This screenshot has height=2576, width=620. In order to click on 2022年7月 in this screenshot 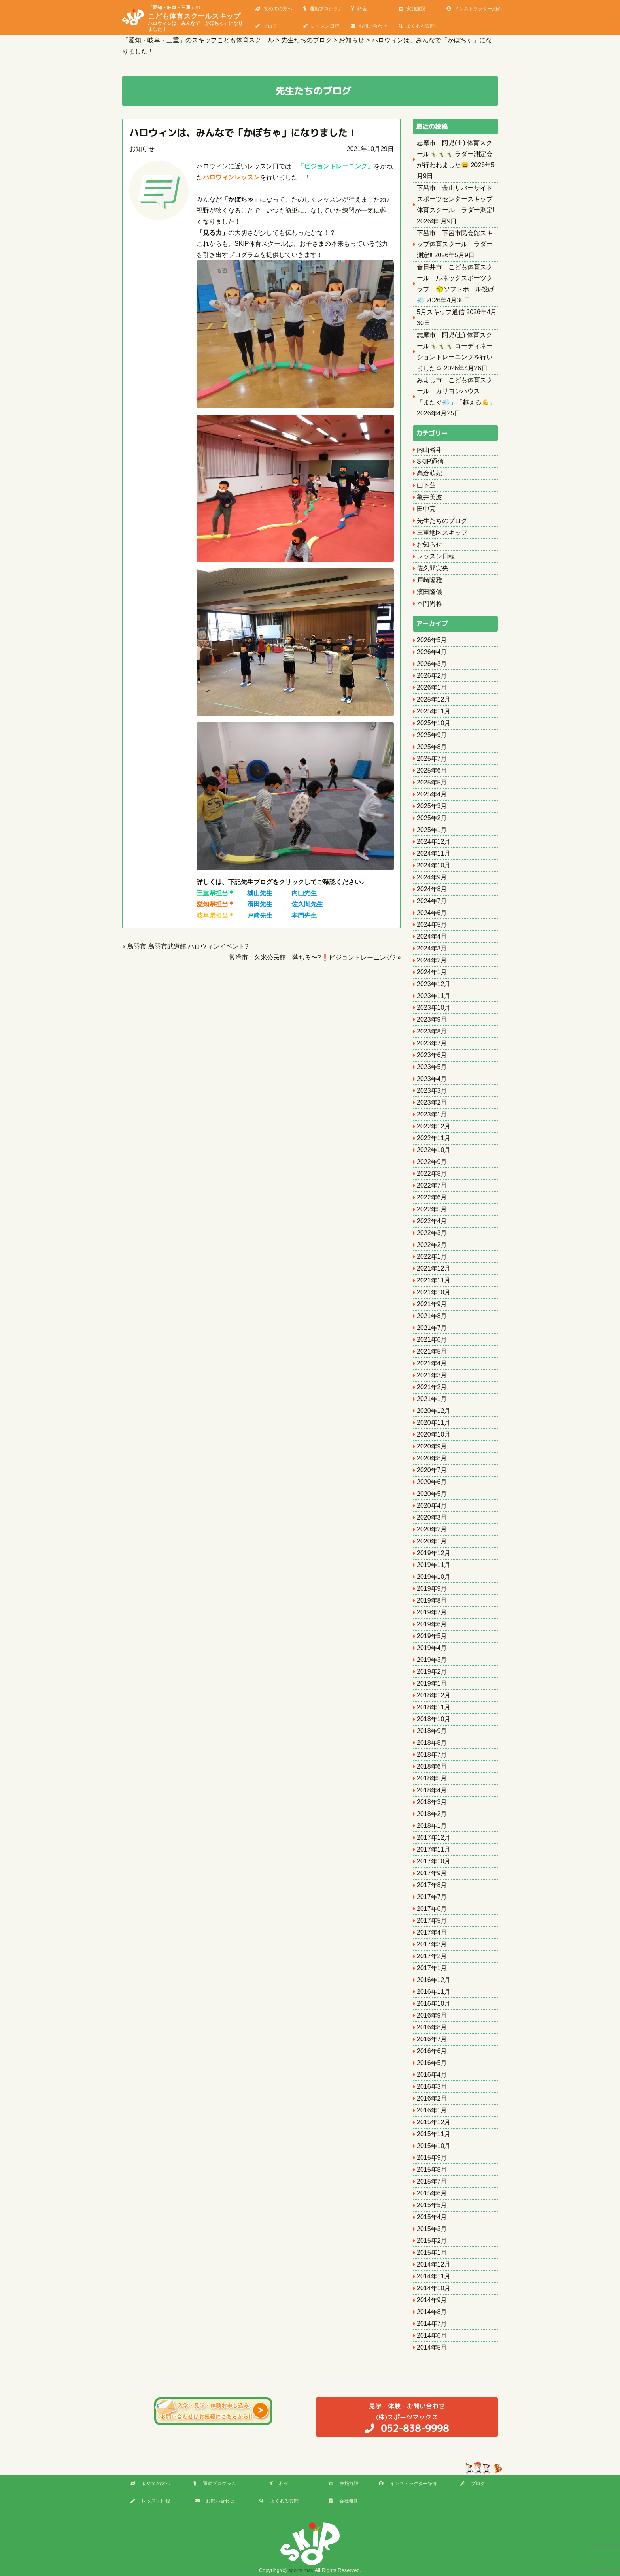, I will do `click(432, 1185)`.